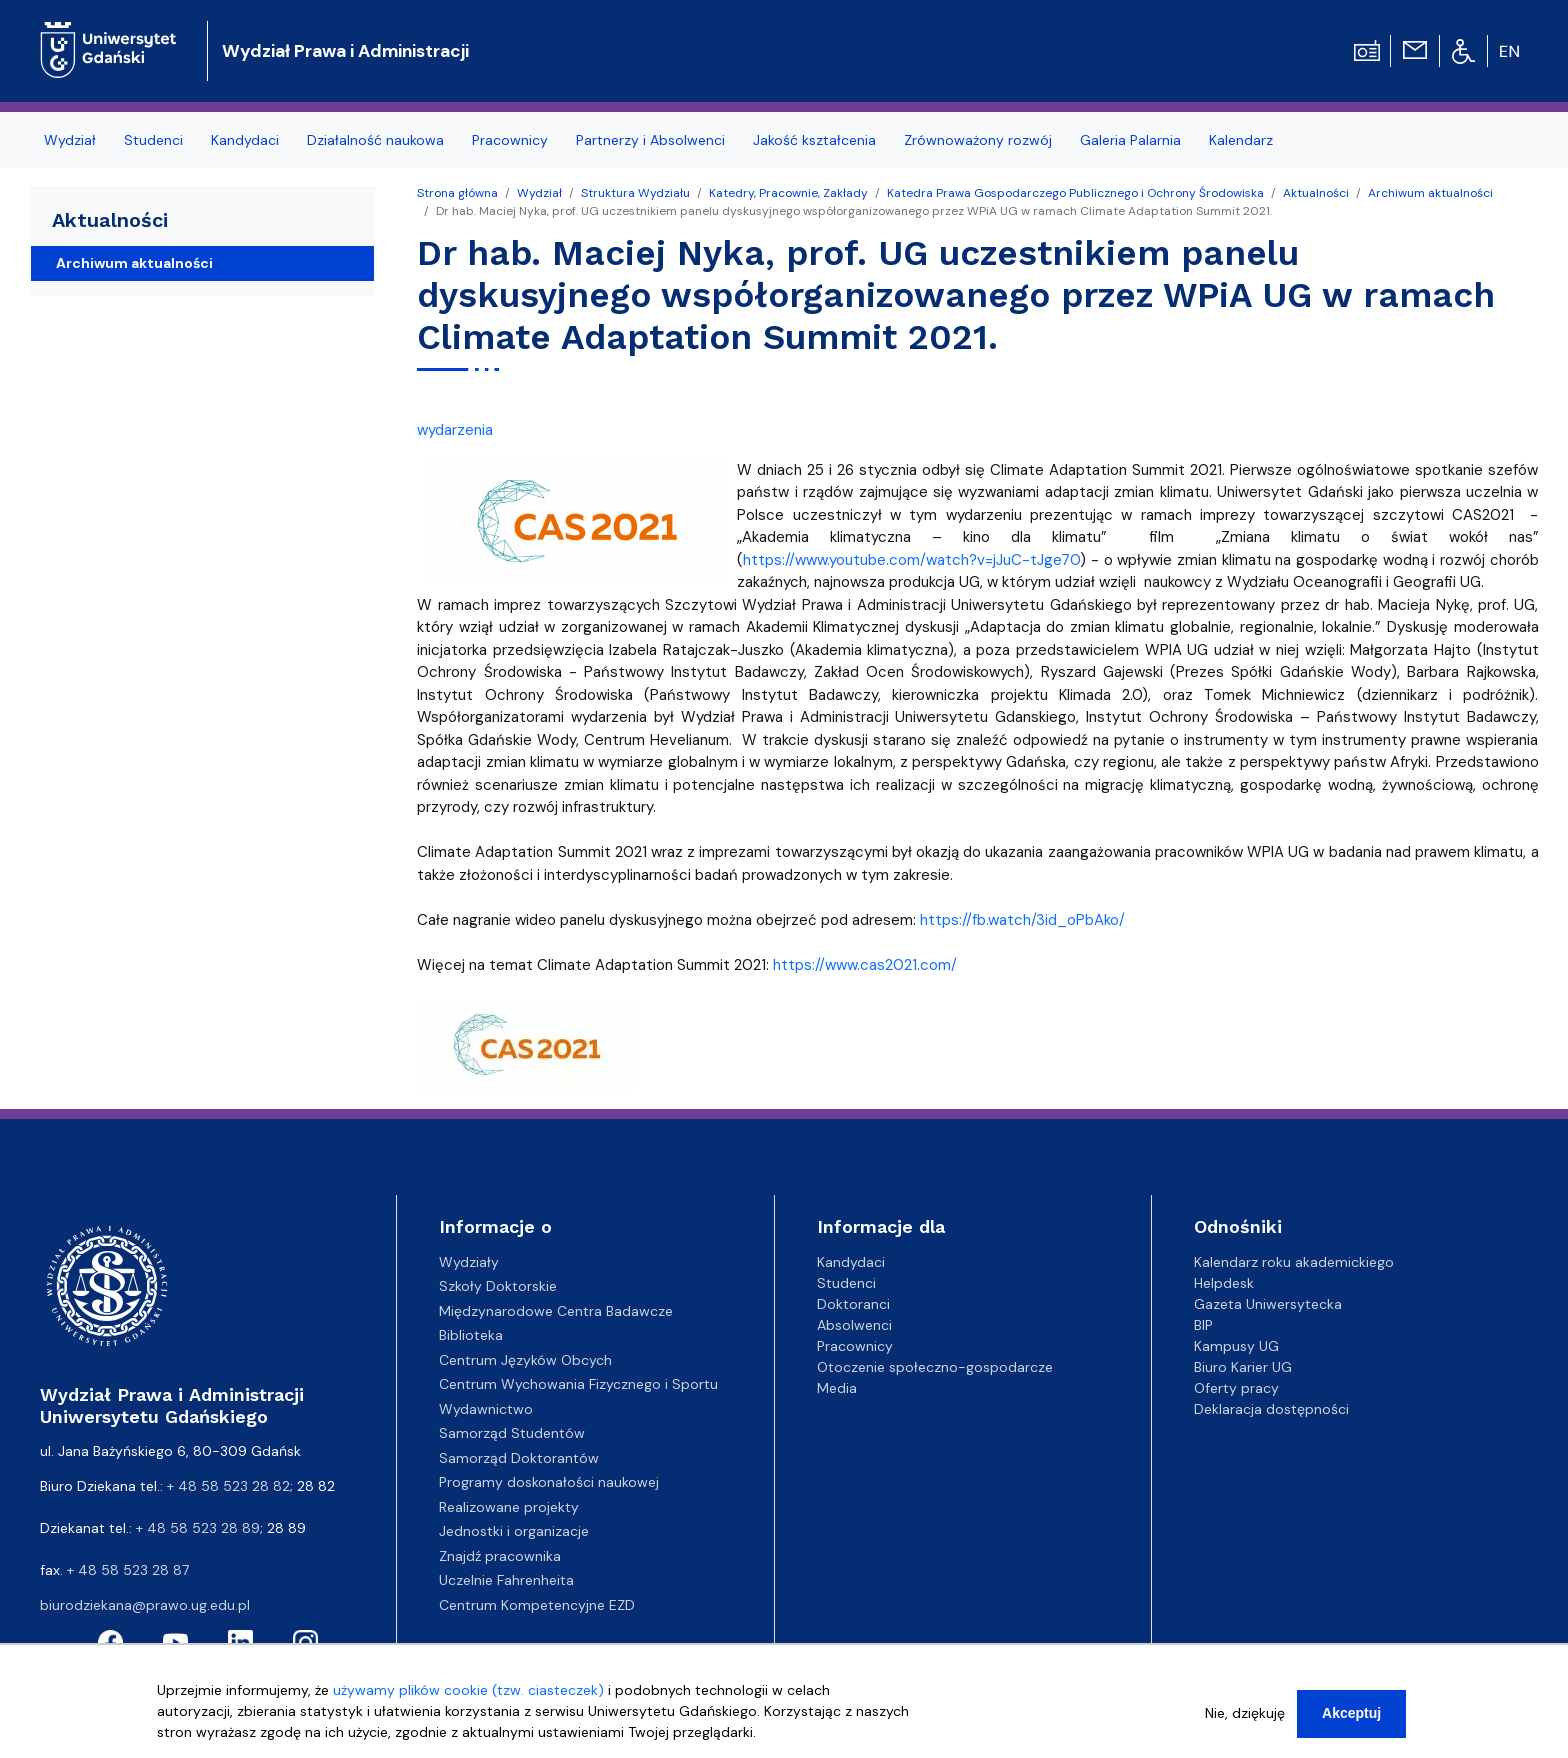 The image size is (1568, 1758). I want to click on https://www.youtube.com/watch?v=jJuC-tJge70, so click(911, 560).